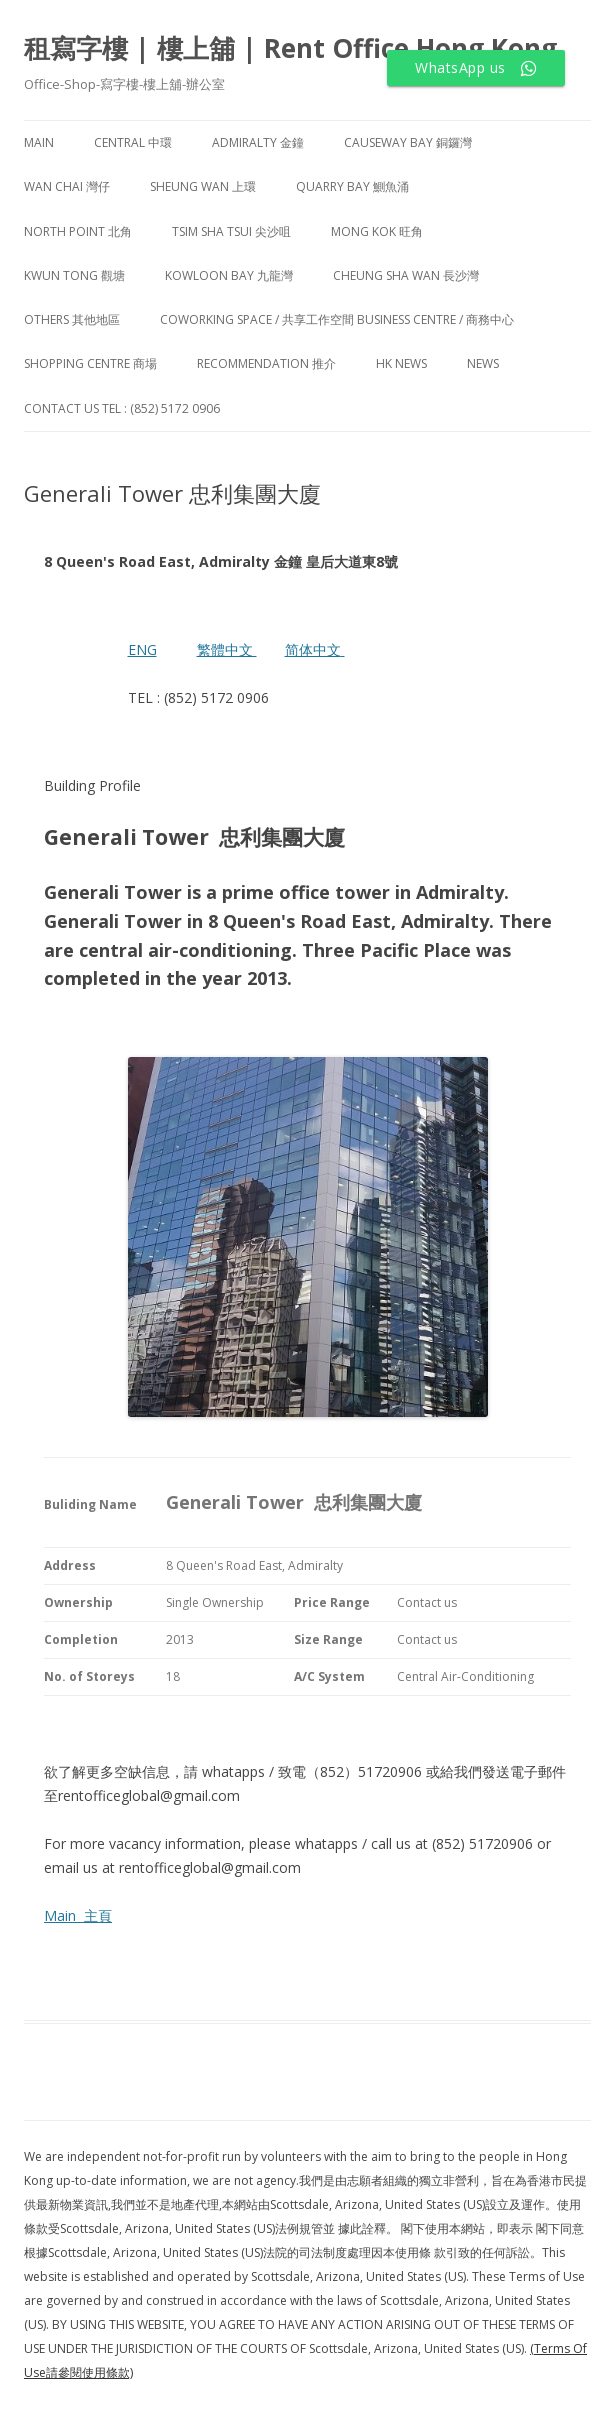 The height and width of the screenshot is (2409, 615). I want to click on Causeway Bay 銅鑼灣, so click(408, 142).